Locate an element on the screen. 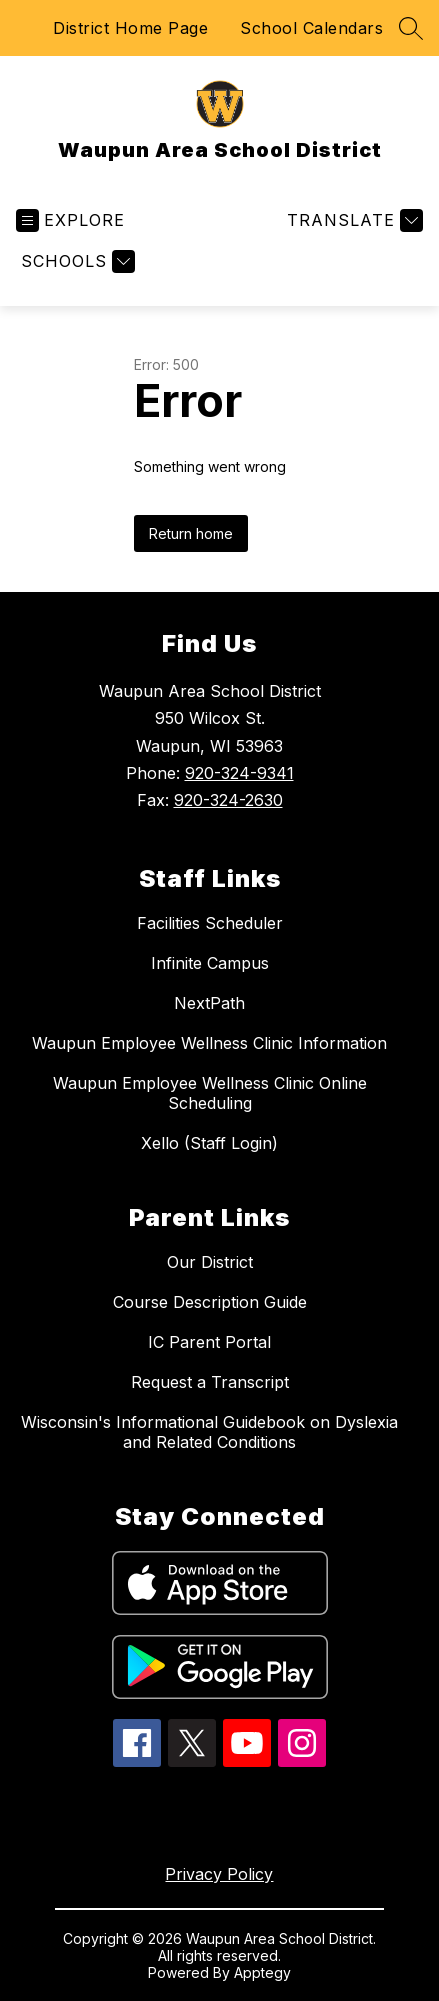 The image size is (439, 2001). Course Description Guide is located at coordinates (210, 1302).